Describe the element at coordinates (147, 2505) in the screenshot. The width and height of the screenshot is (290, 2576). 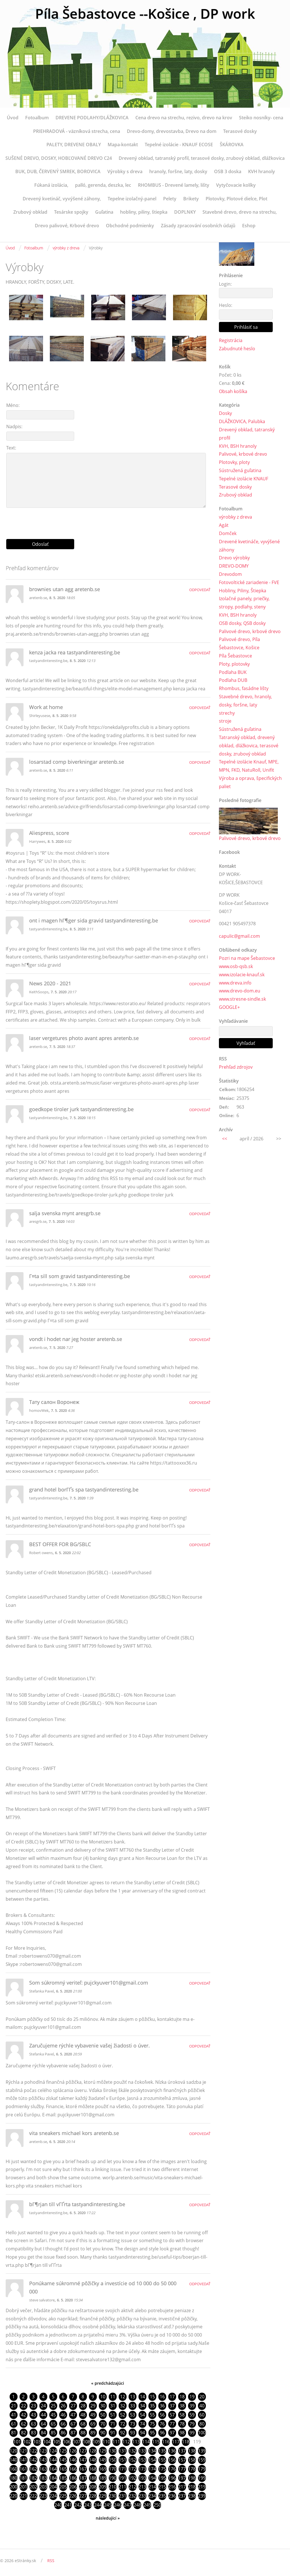
I see `249` at that location.